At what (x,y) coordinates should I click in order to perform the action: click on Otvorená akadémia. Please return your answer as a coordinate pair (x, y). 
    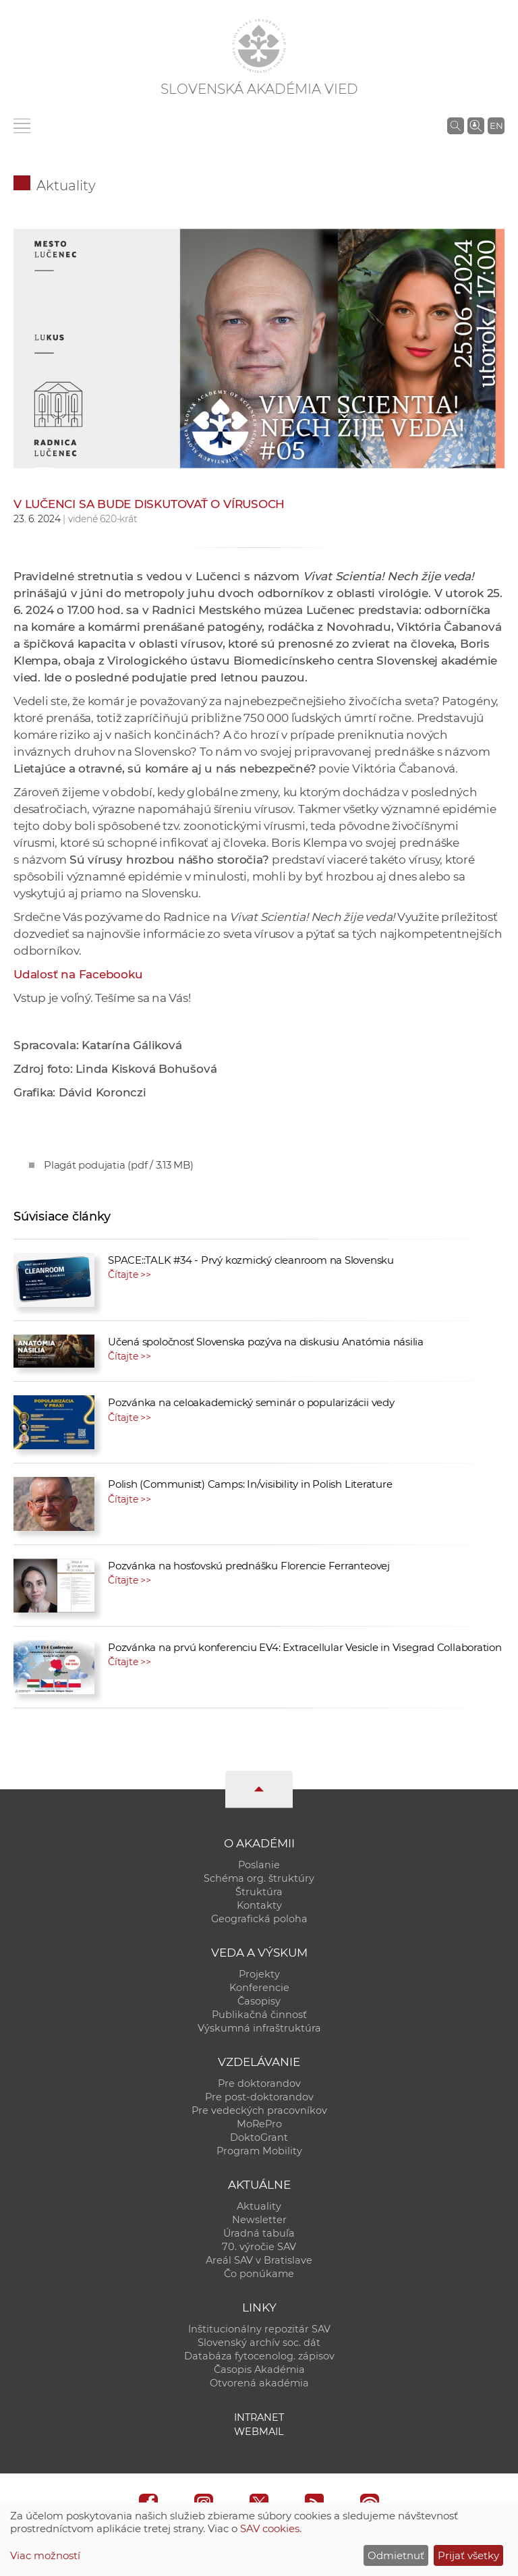
    Looking at the image, I should click on (259, 2383).